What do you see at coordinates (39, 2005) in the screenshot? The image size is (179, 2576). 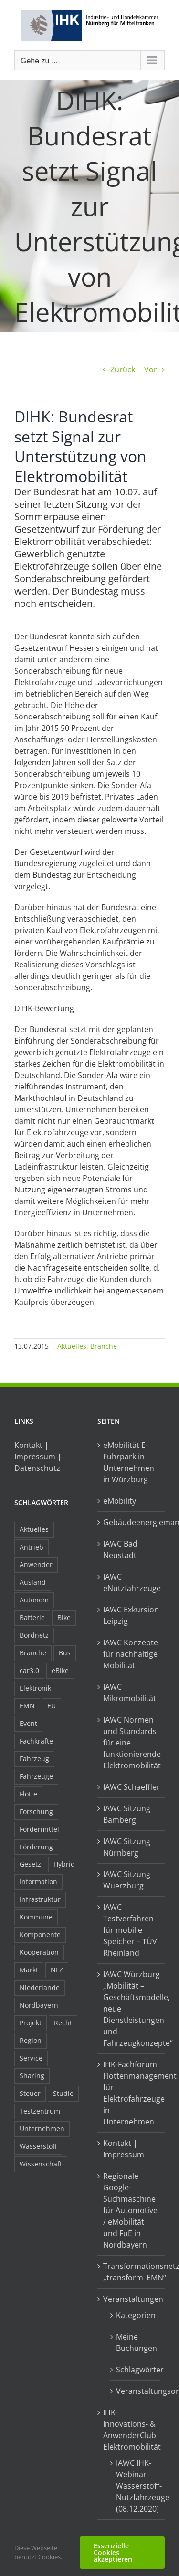 I see `Nordbayern [Nordbayern (23 Einträge)]` at bounding box center [39, 2005].